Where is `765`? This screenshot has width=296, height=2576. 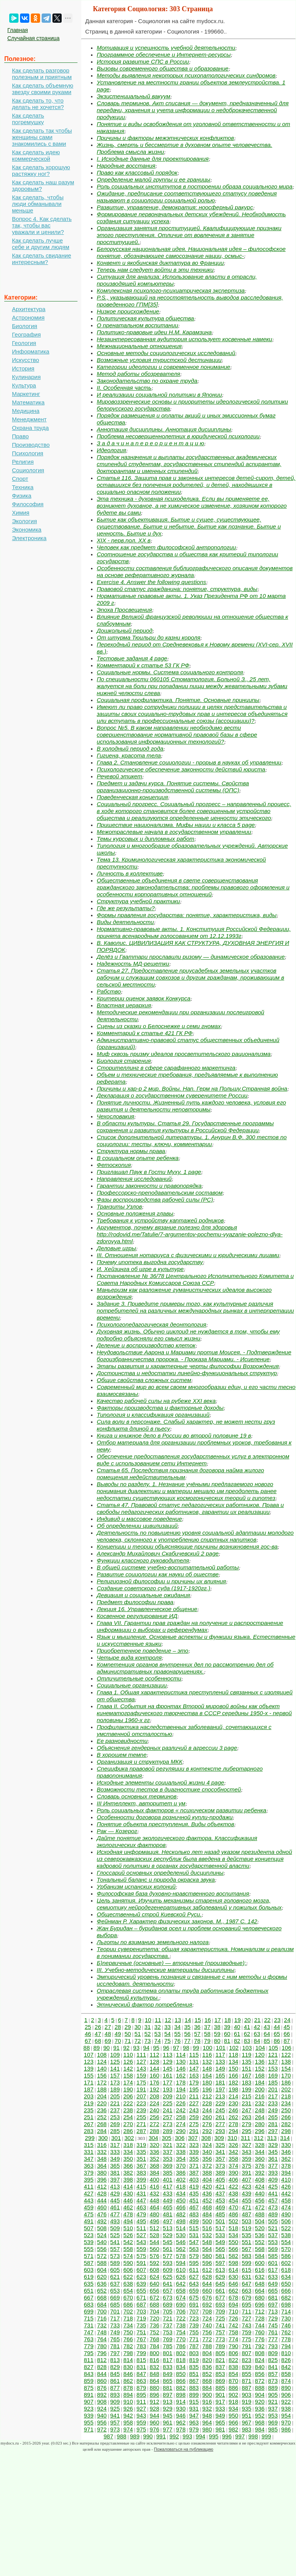
765 is located at coordinates (115, 2339).